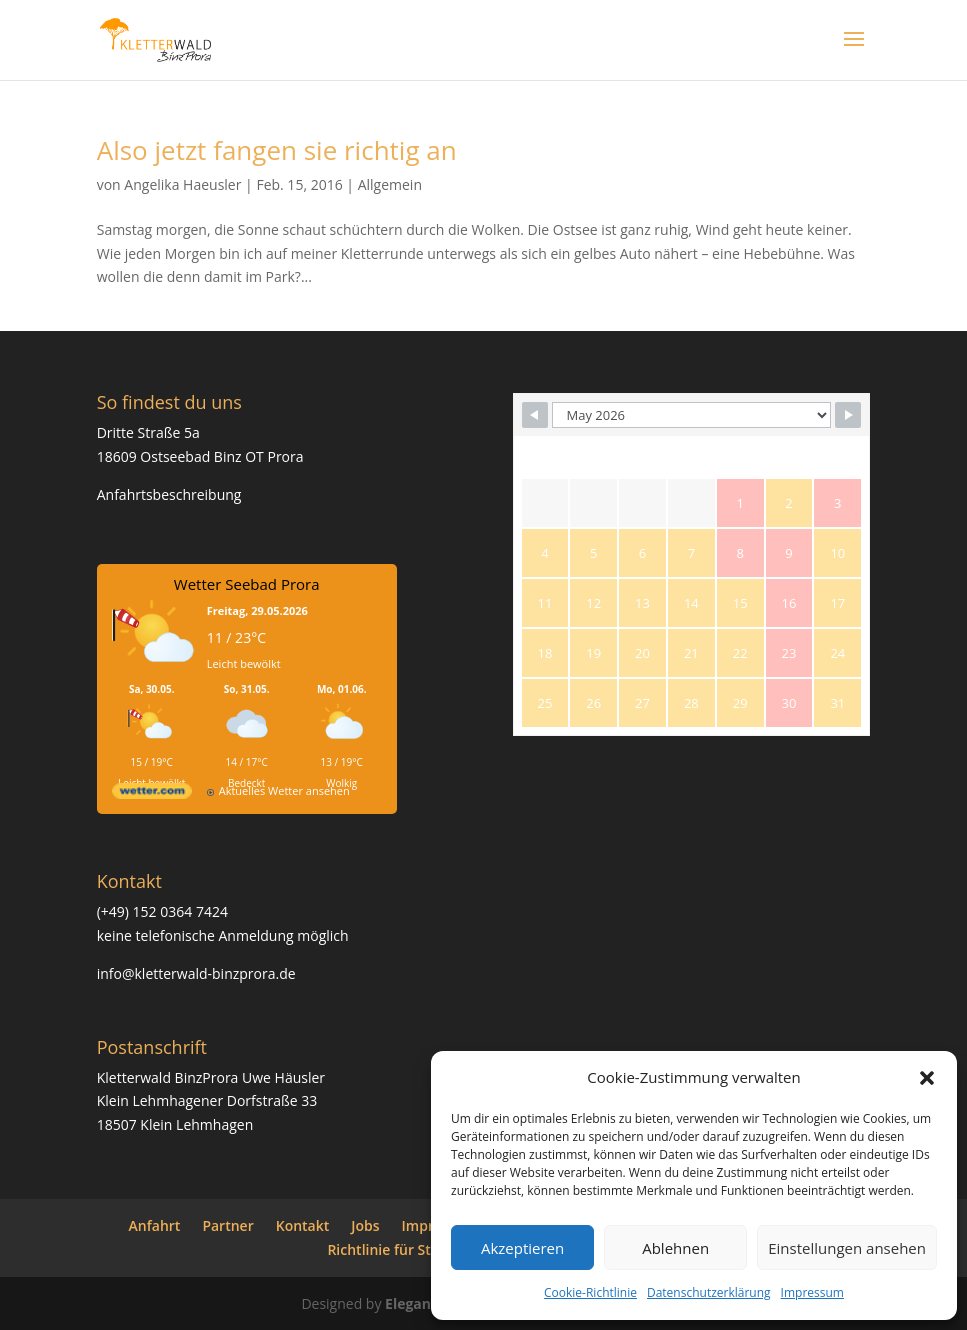 This screenshot has height=1330, width=967. What do you see at coordinates (247, 584) in the screenshot?
I see `Wetter Seebad Prora [Wetter Berlin]` at bounding box center [247, 584].